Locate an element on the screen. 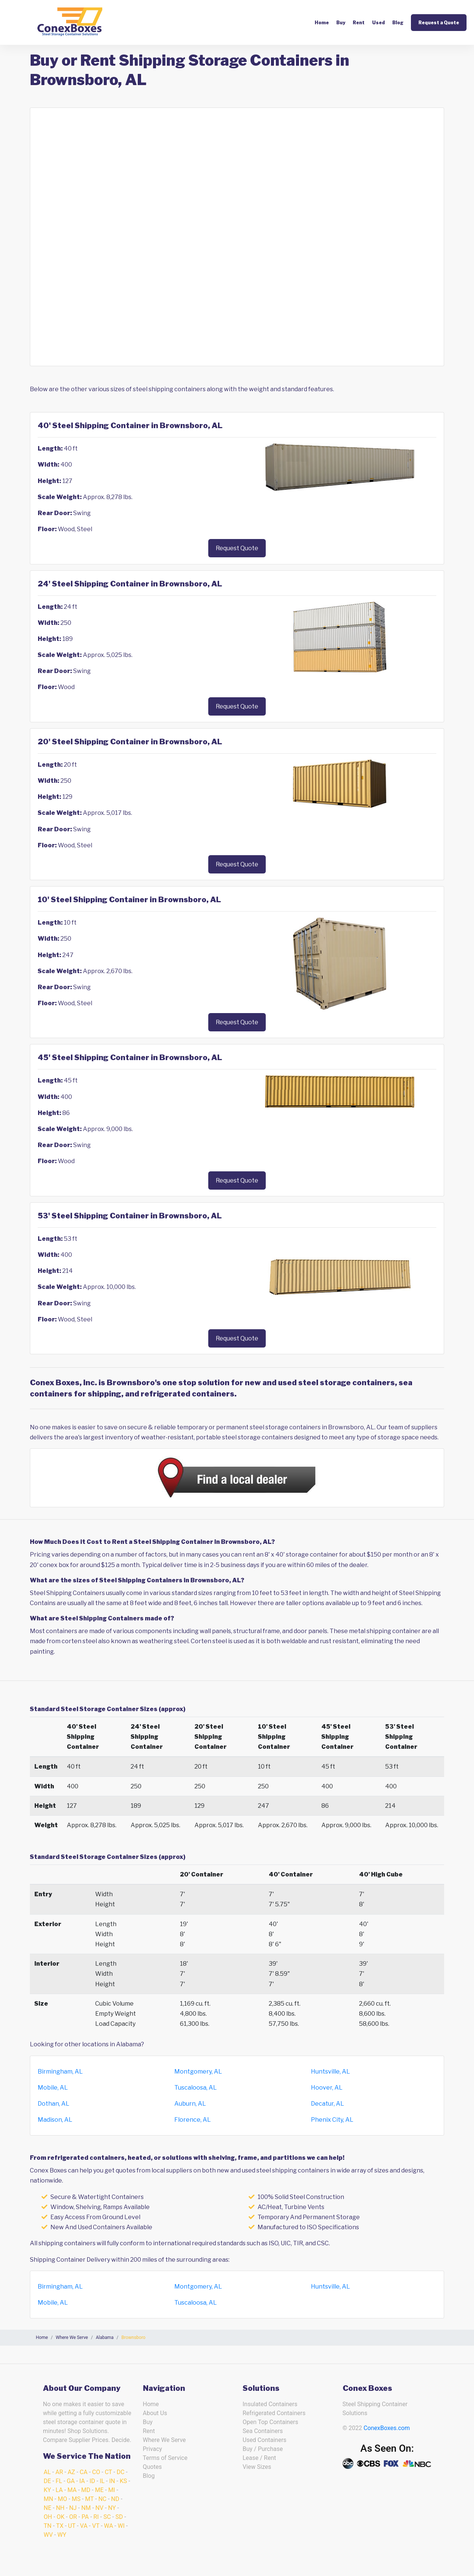 This screenshot has height=2576, width=474. WI is located at coordinates (121, 2525).